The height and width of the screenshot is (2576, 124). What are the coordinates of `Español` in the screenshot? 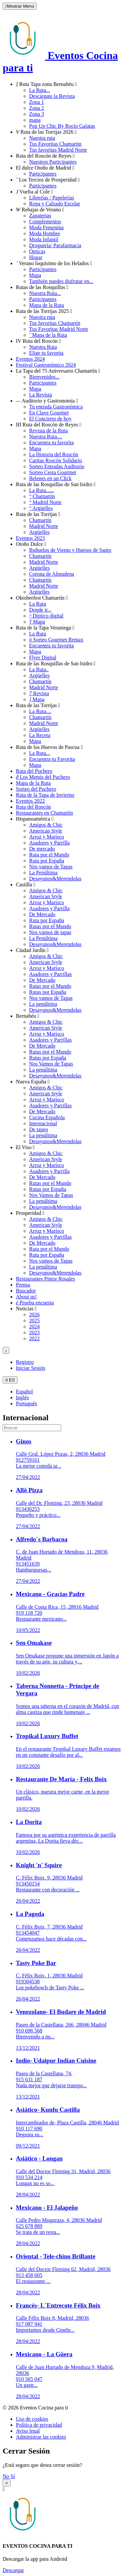 It's located at (24, 1391).